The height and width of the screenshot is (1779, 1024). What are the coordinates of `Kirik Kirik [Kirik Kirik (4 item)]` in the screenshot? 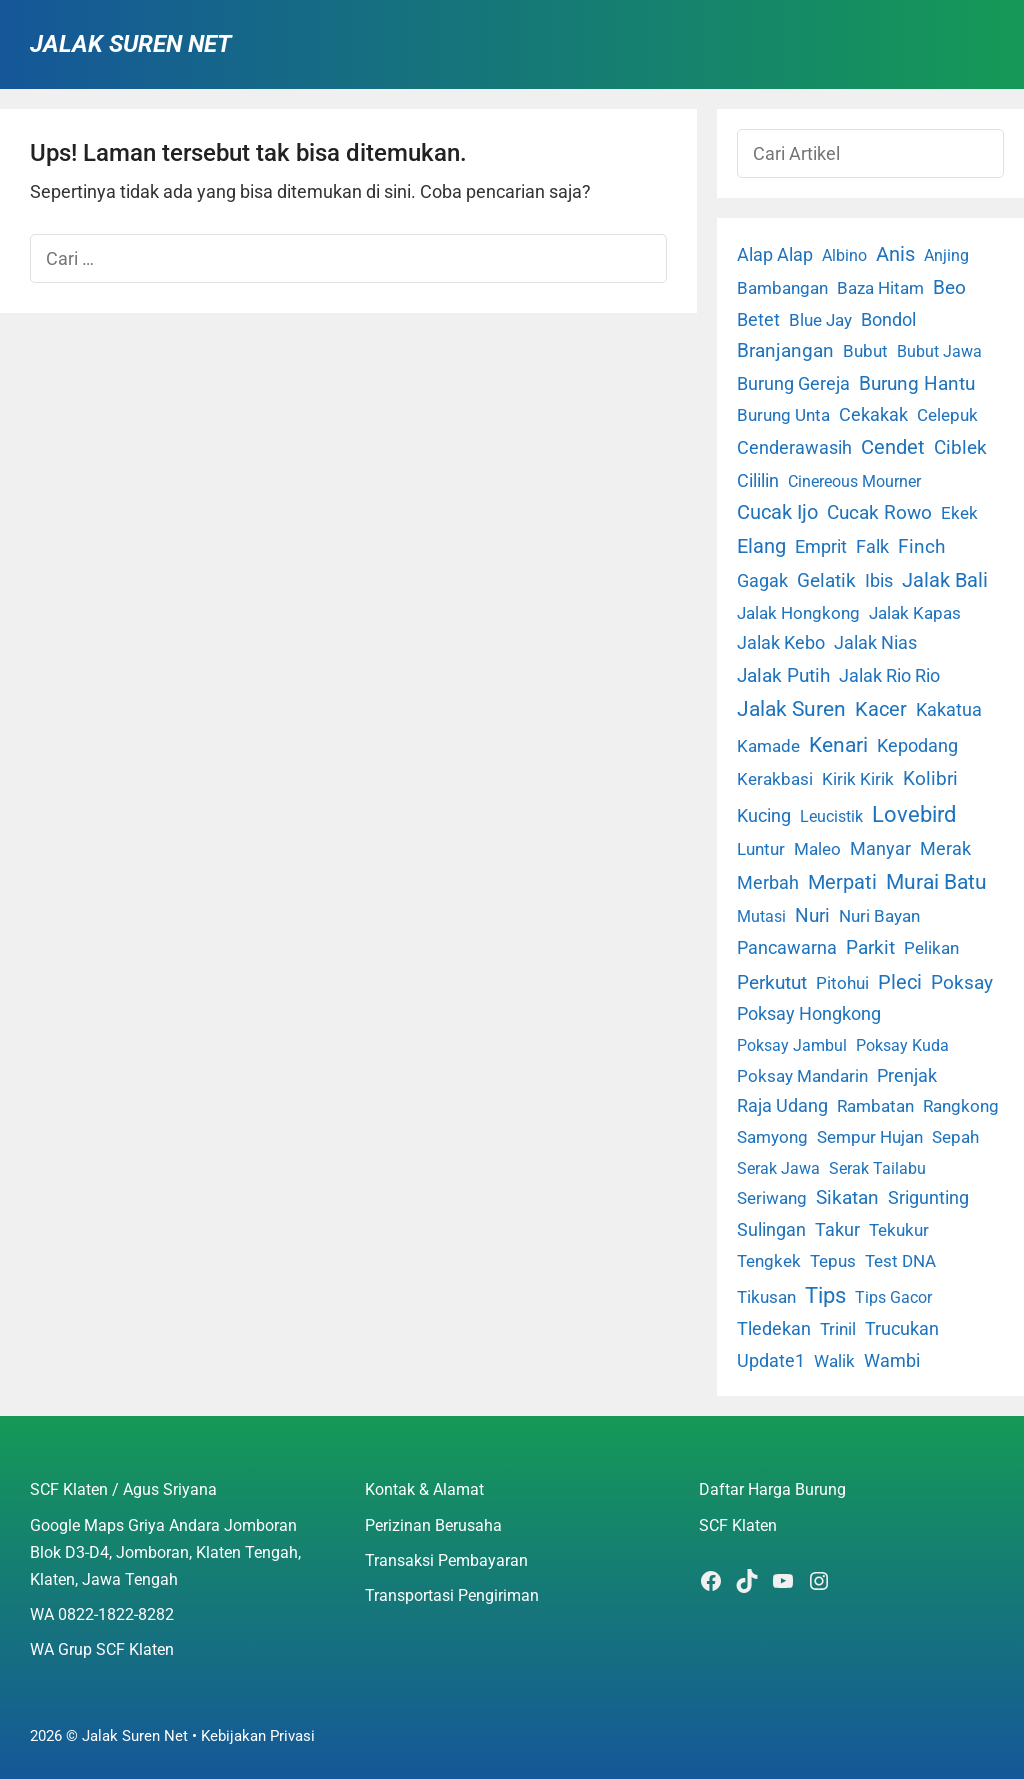 It's located at (858, 779).